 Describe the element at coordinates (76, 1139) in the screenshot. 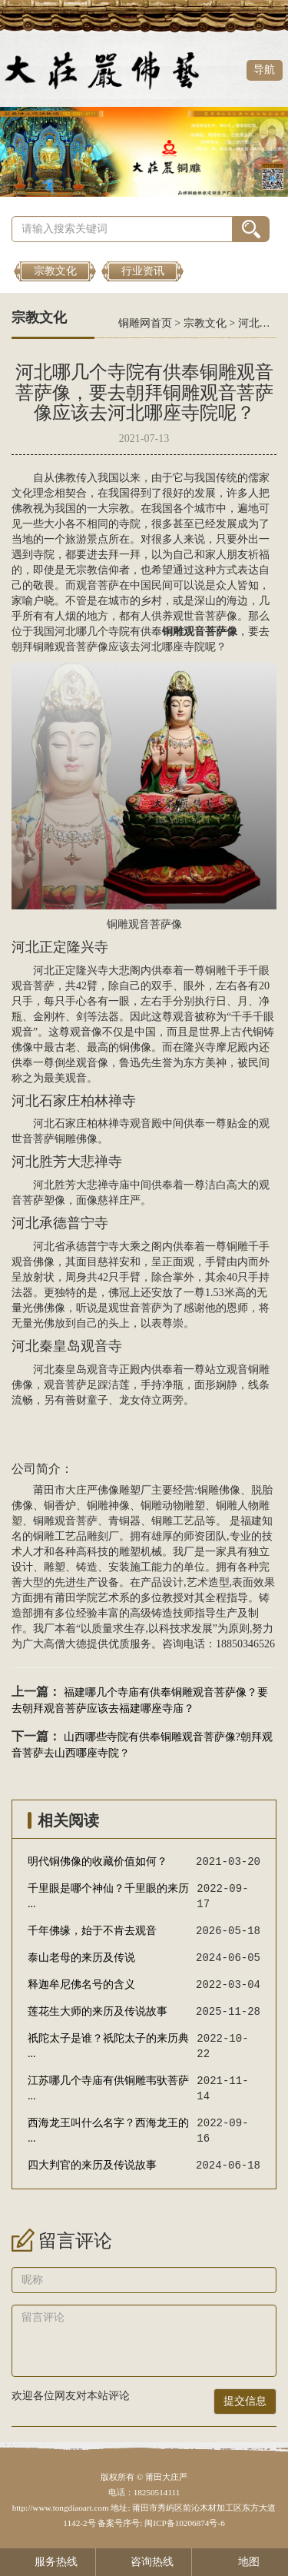

I see `铜雕佛像` at that location.